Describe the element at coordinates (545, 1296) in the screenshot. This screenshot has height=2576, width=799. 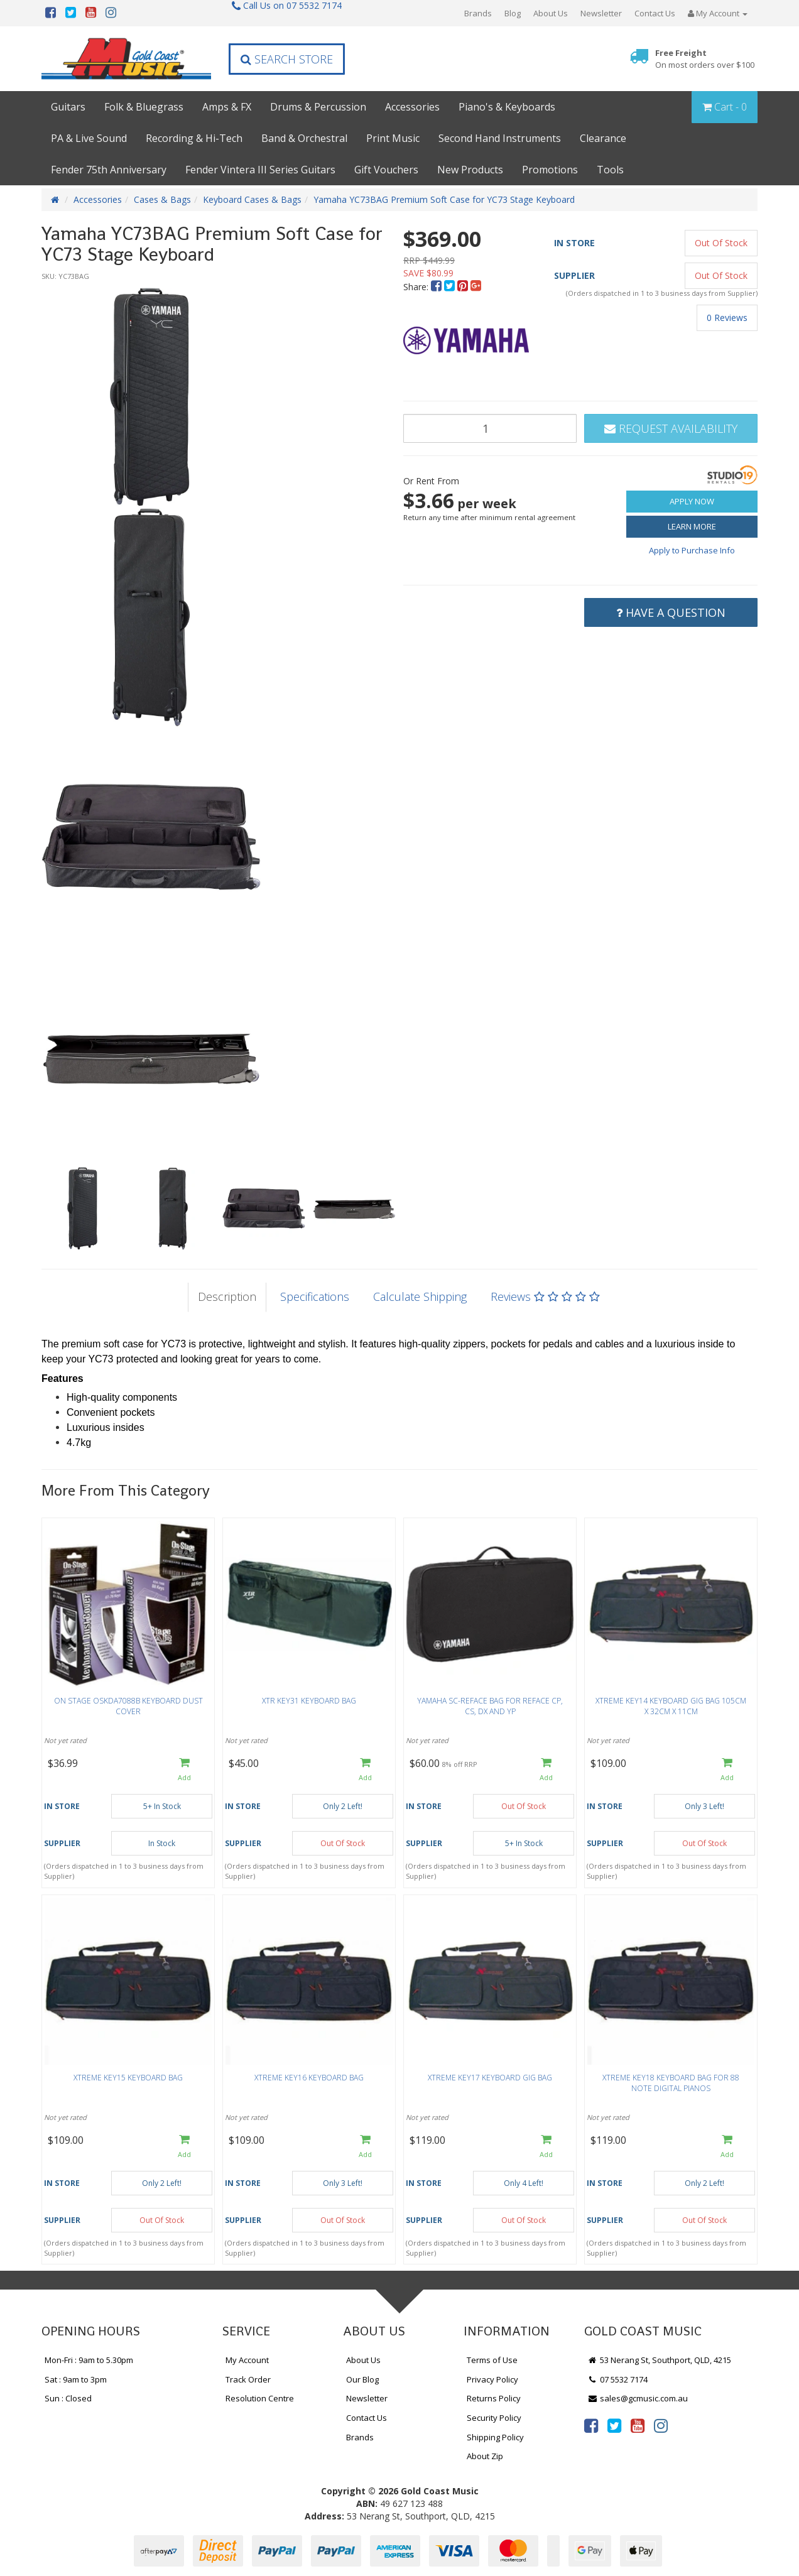
I see `Reviews [tab]` at that location.